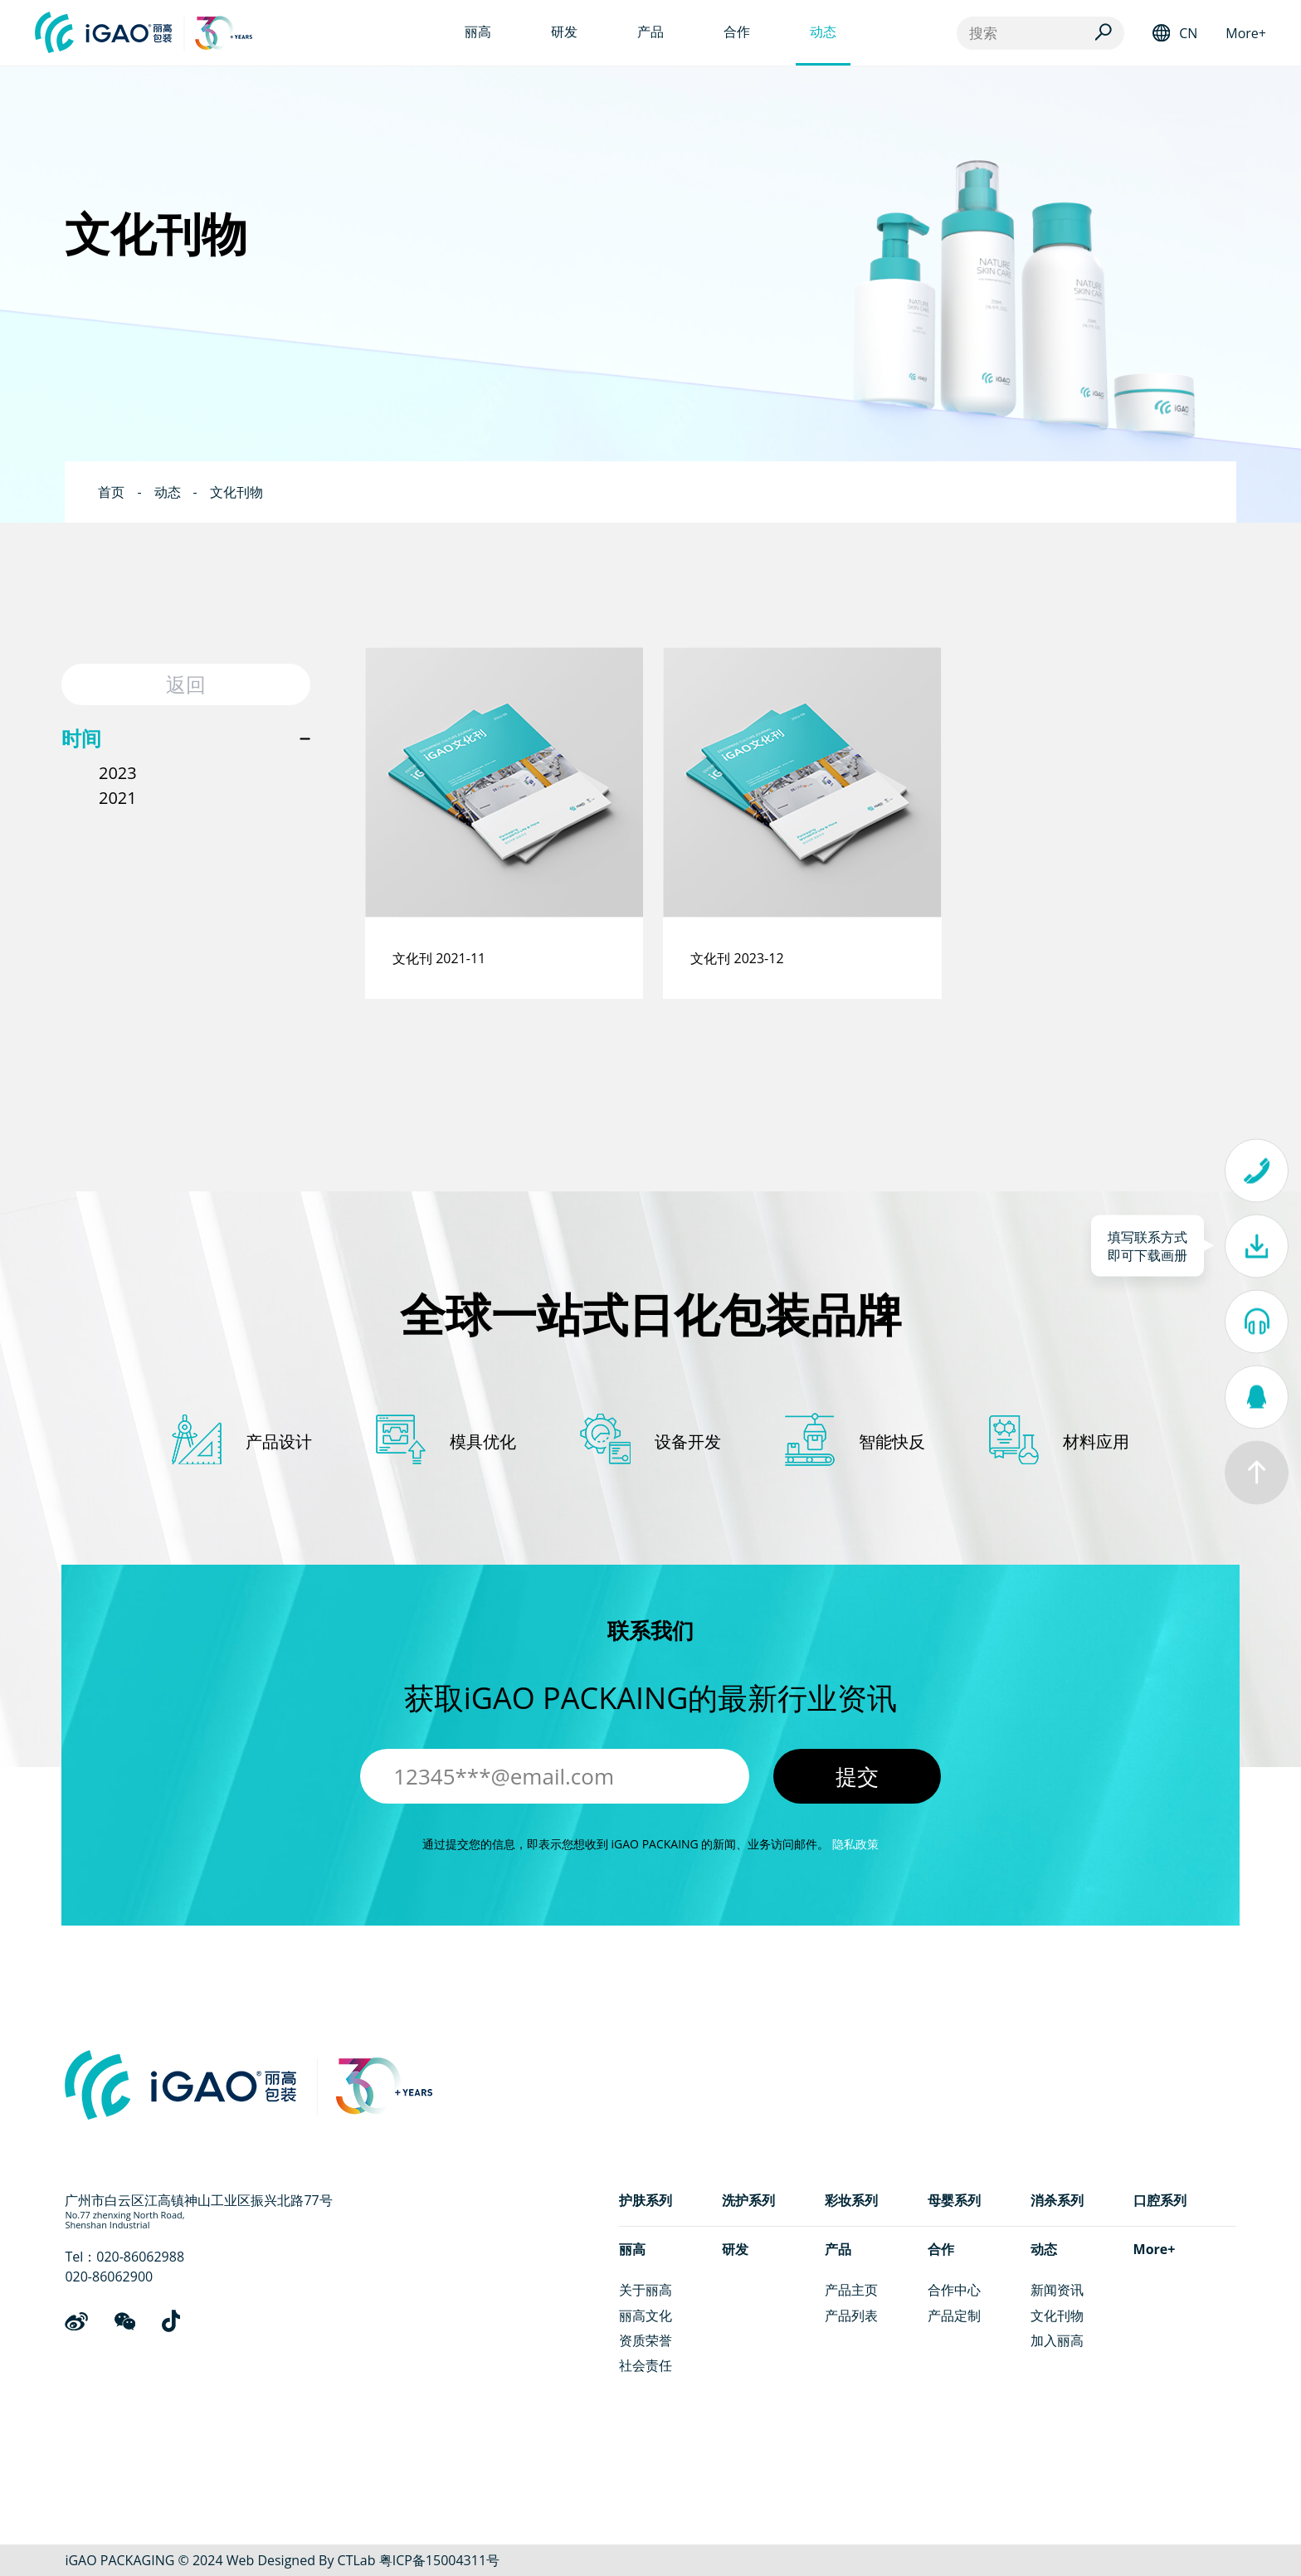 This screenshot has width=1301, height=2576. What do you see at coordinates (954, 2200) in the screenshot?
I see `母婴系列` at bounding box center [954, 2200].